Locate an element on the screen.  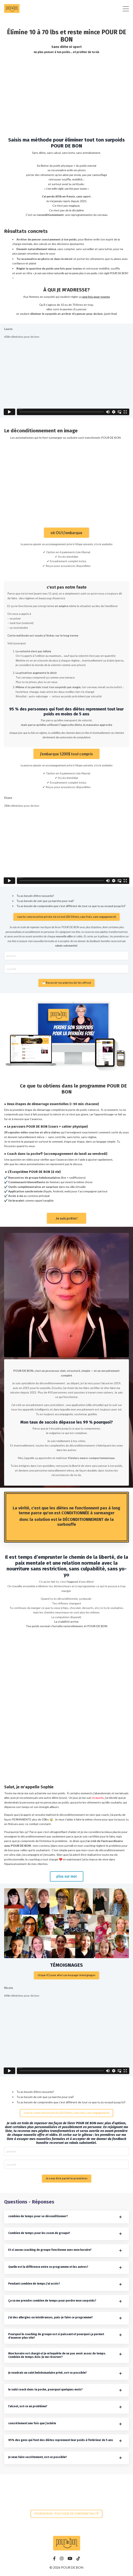
📩 Recevoir tes pépites (et les offres) [button] is located at coordinates (66, 982).